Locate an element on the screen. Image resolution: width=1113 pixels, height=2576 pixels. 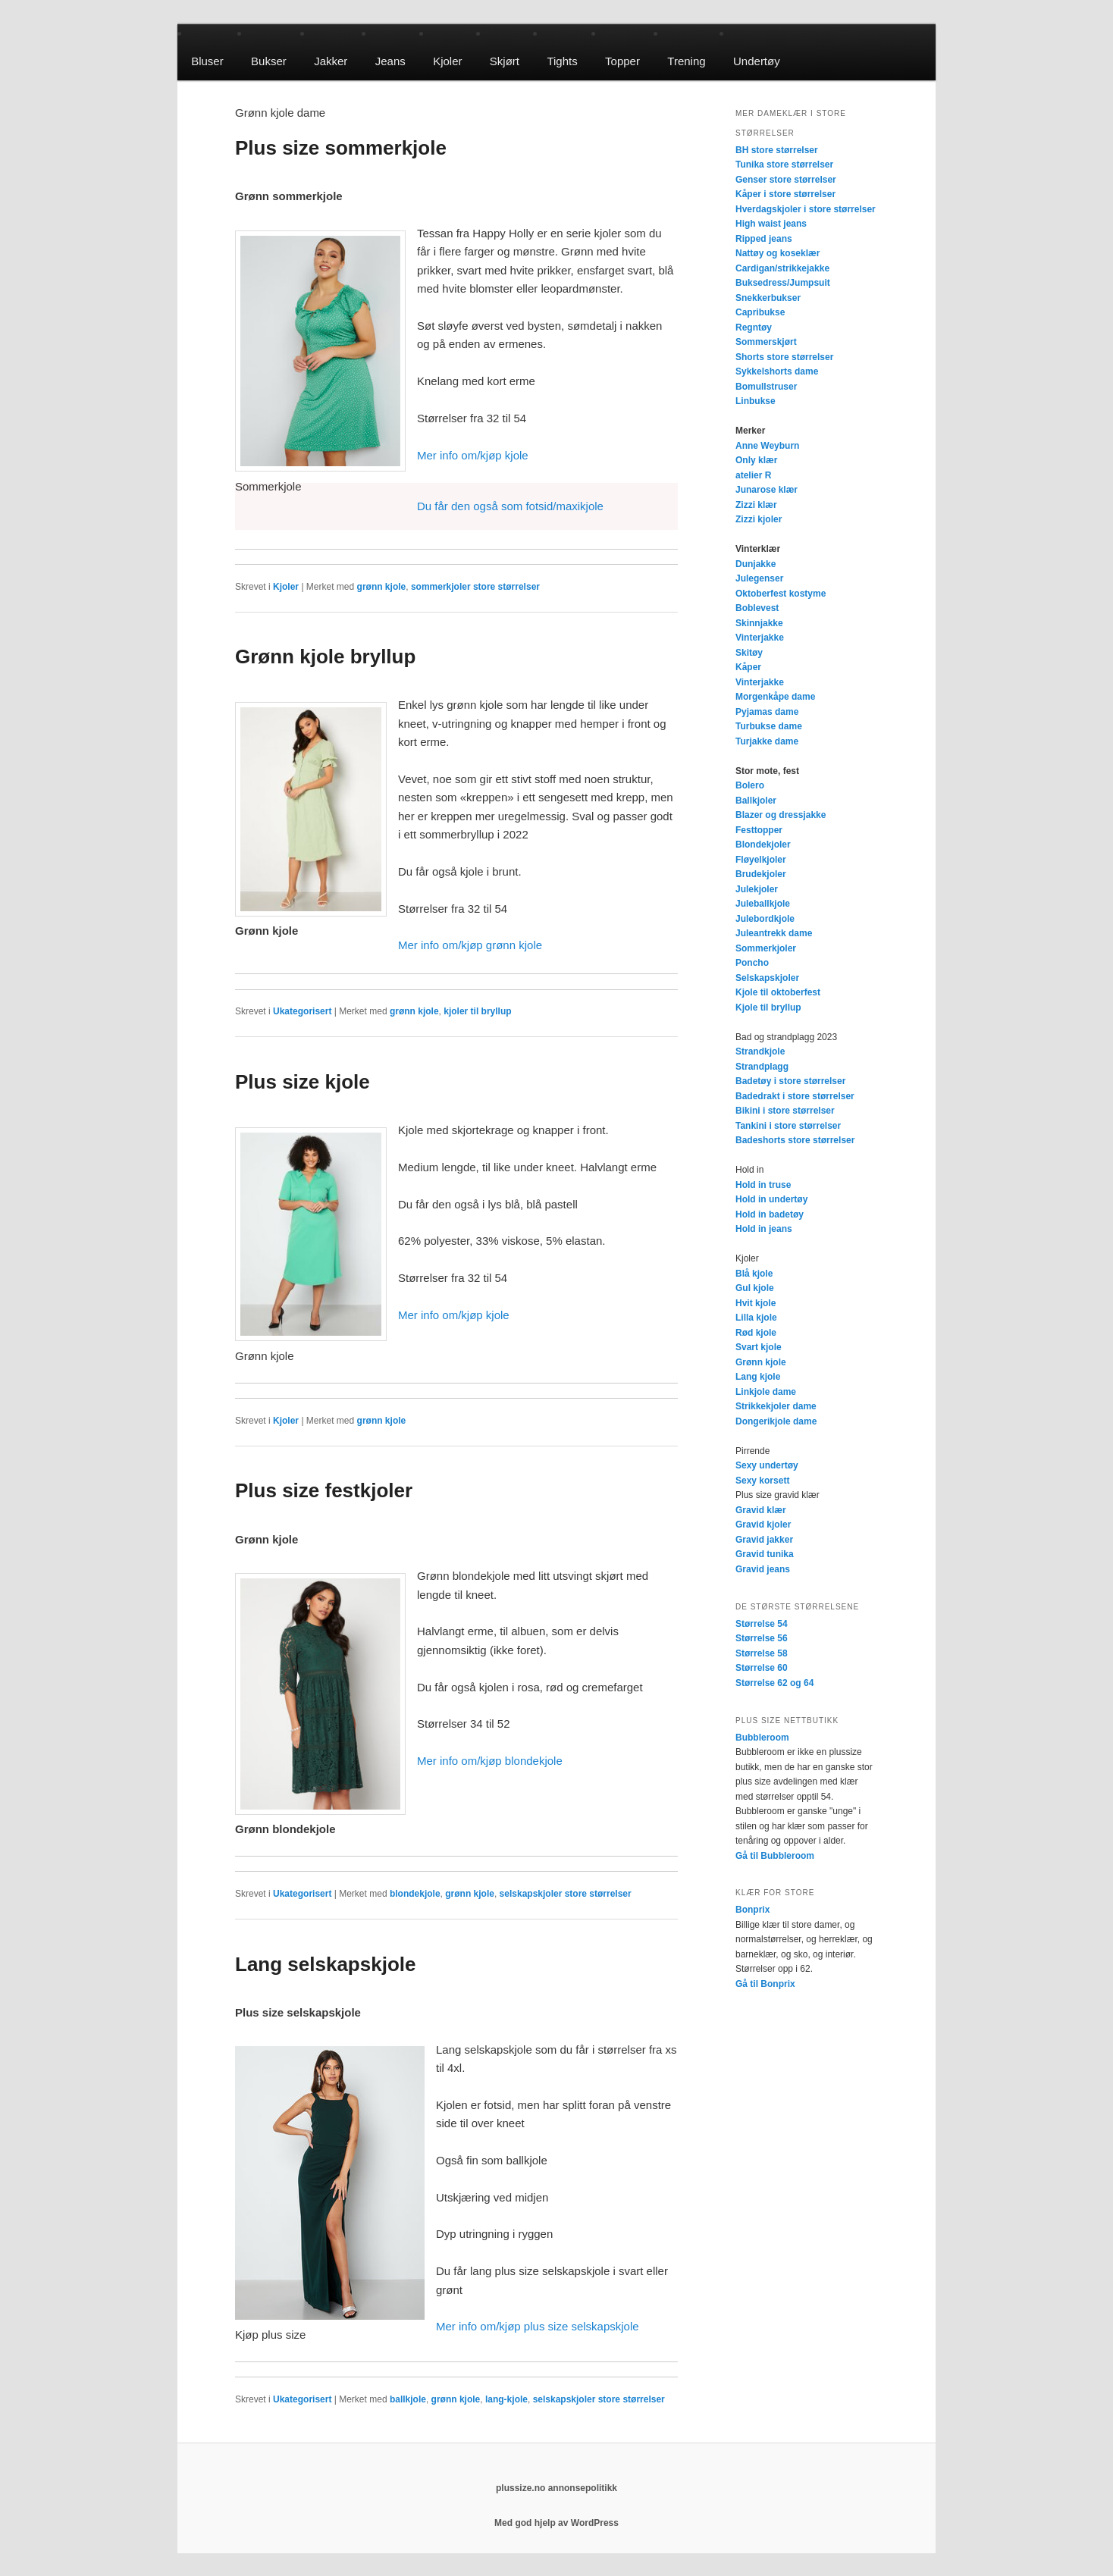
Linbukse is located at coordinates (755, 401).